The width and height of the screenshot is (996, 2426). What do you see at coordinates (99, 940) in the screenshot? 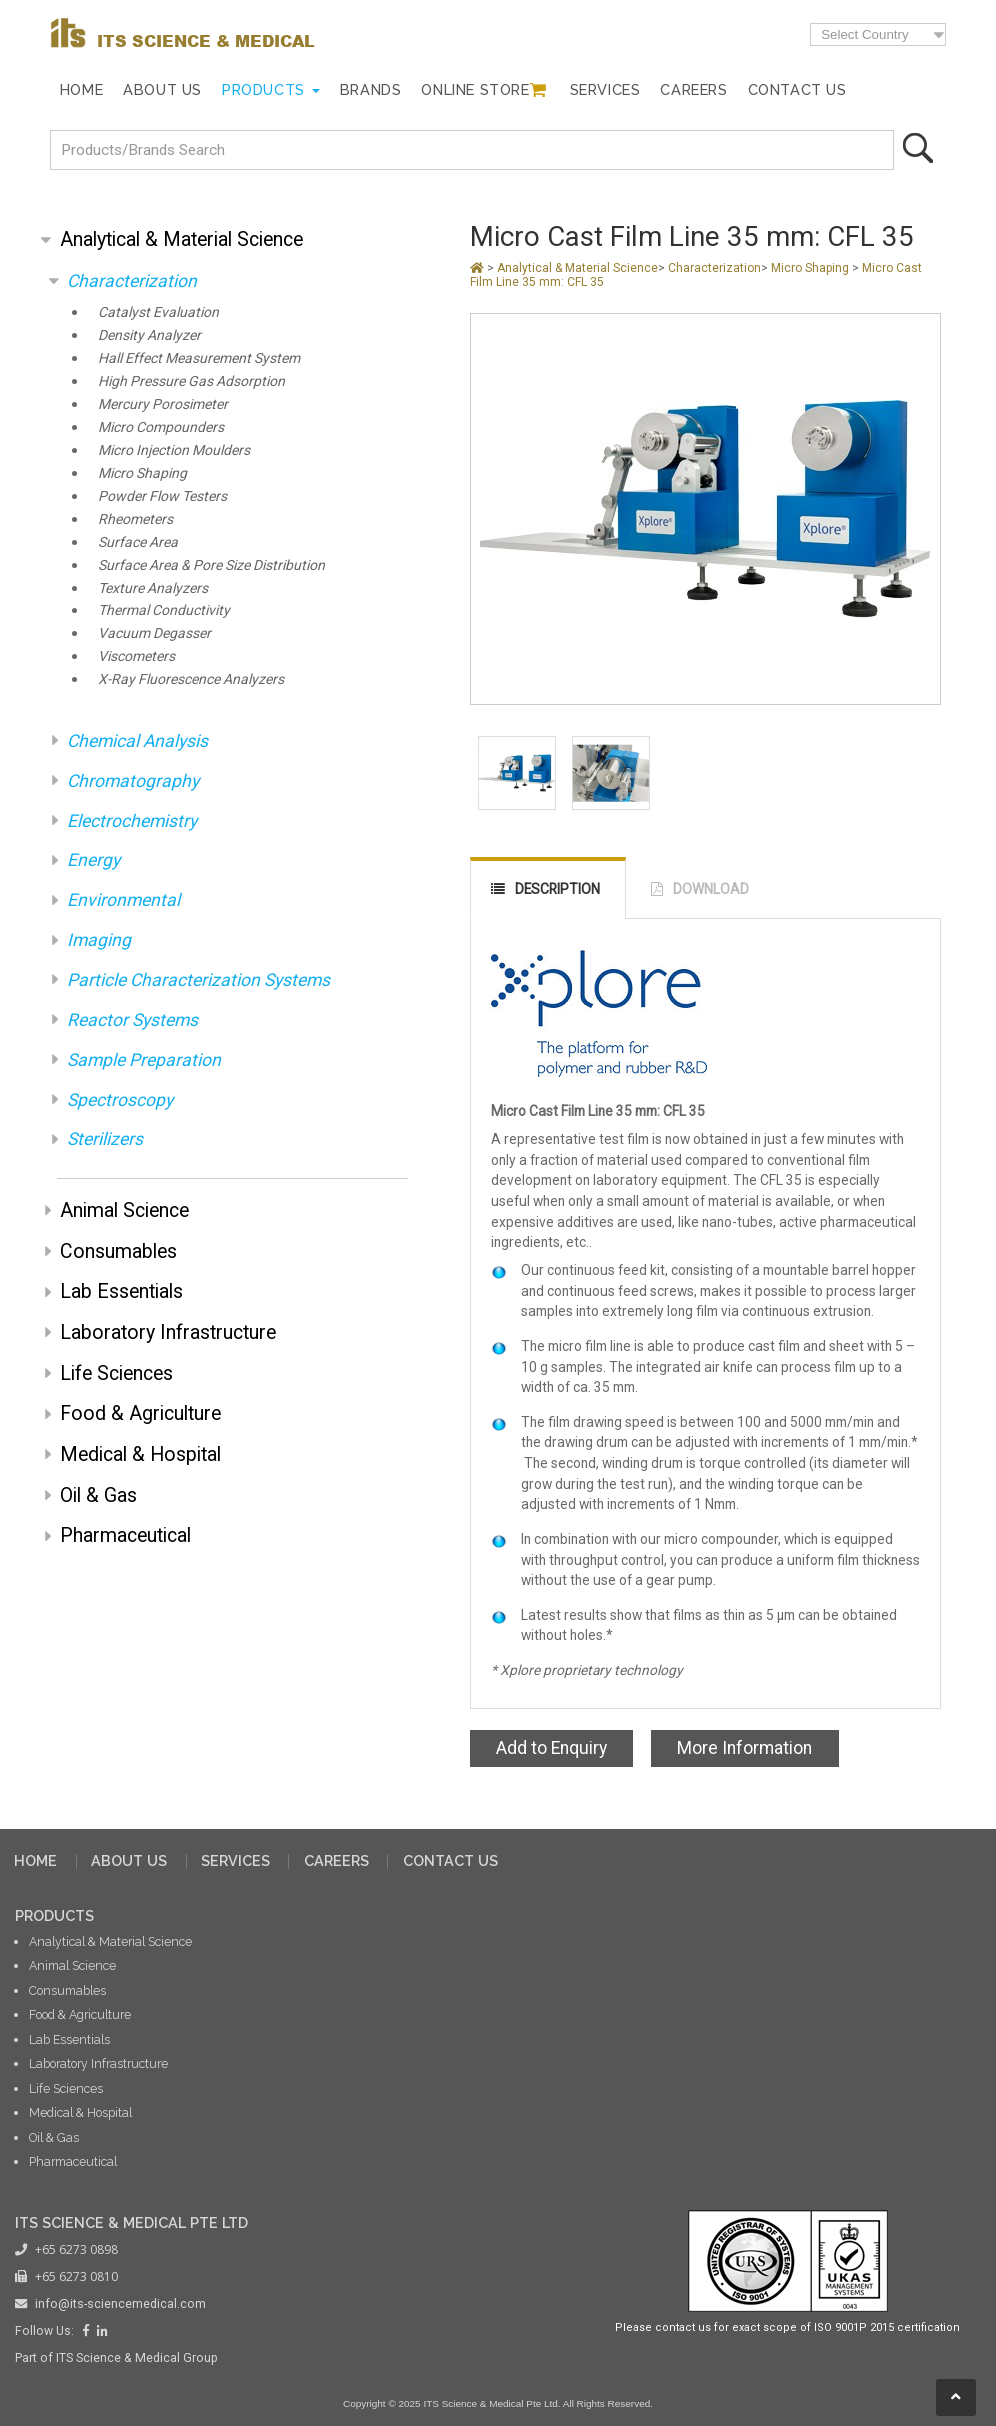
I see `Imaging` at bounding box center [99, 940].